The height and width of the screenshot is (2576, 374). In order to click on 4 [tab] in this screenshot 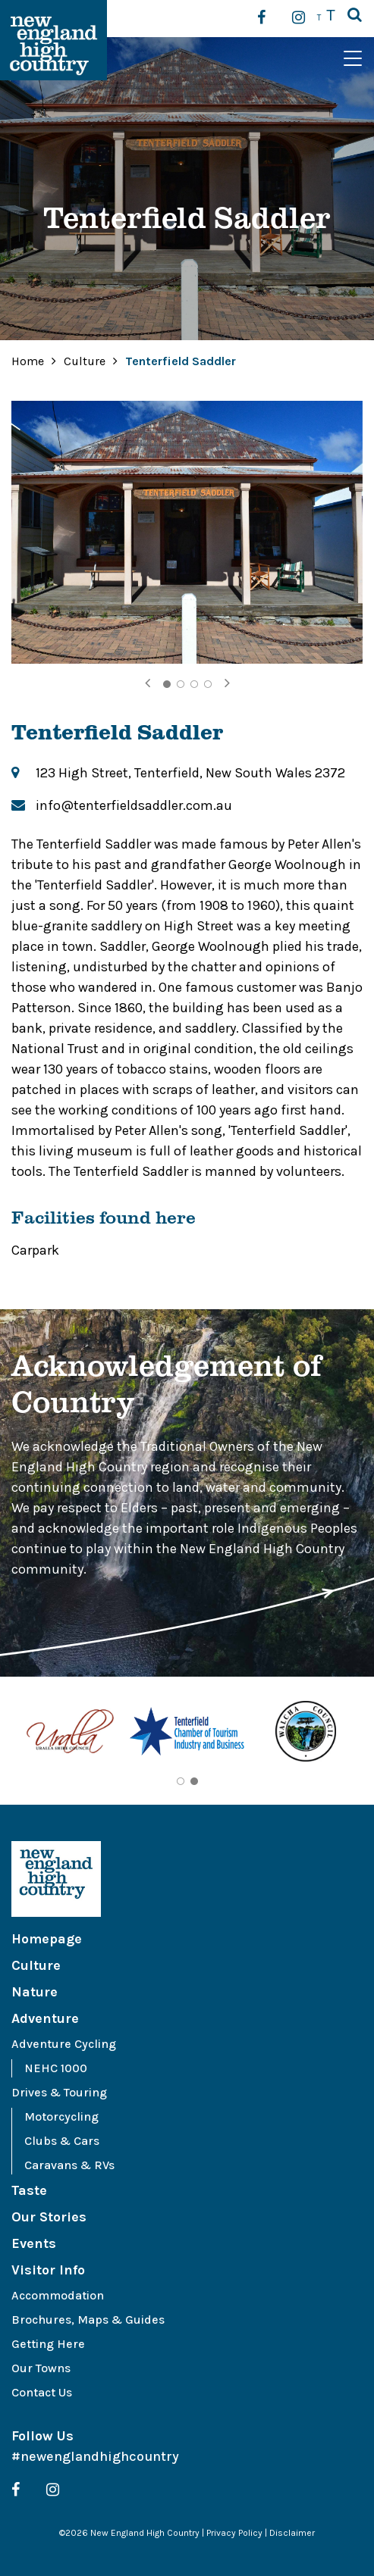, I will do `click(208, 684)`.